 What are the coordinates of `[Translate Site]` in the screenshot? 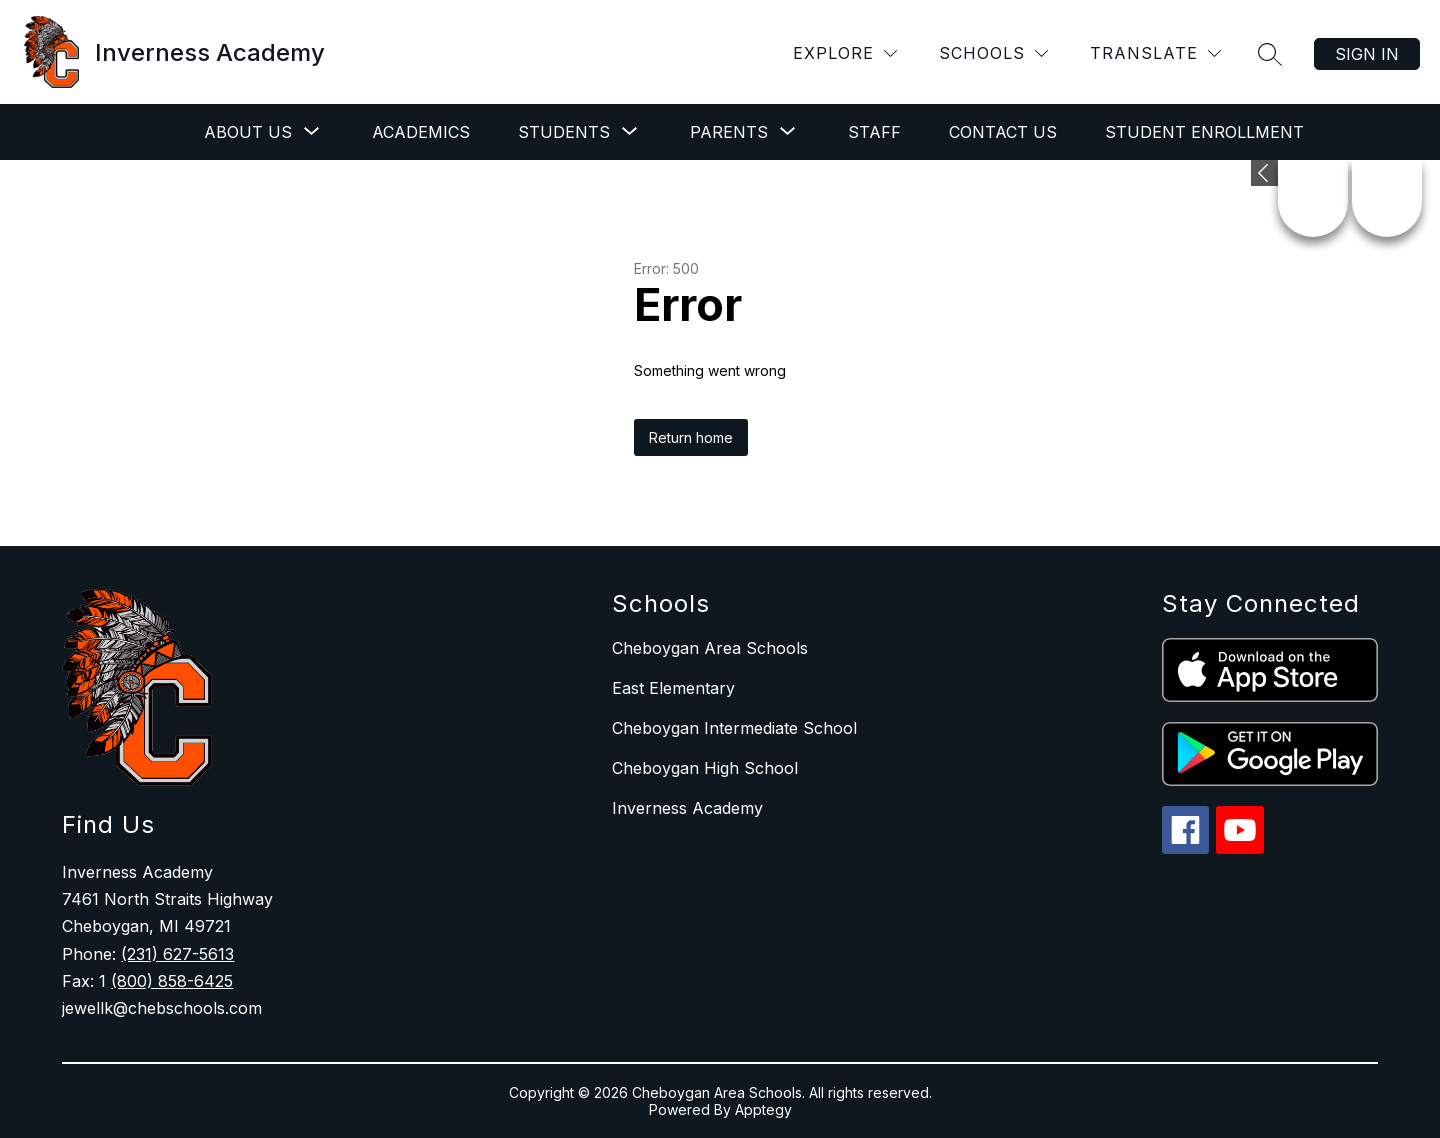 It's located at (1155, 53).